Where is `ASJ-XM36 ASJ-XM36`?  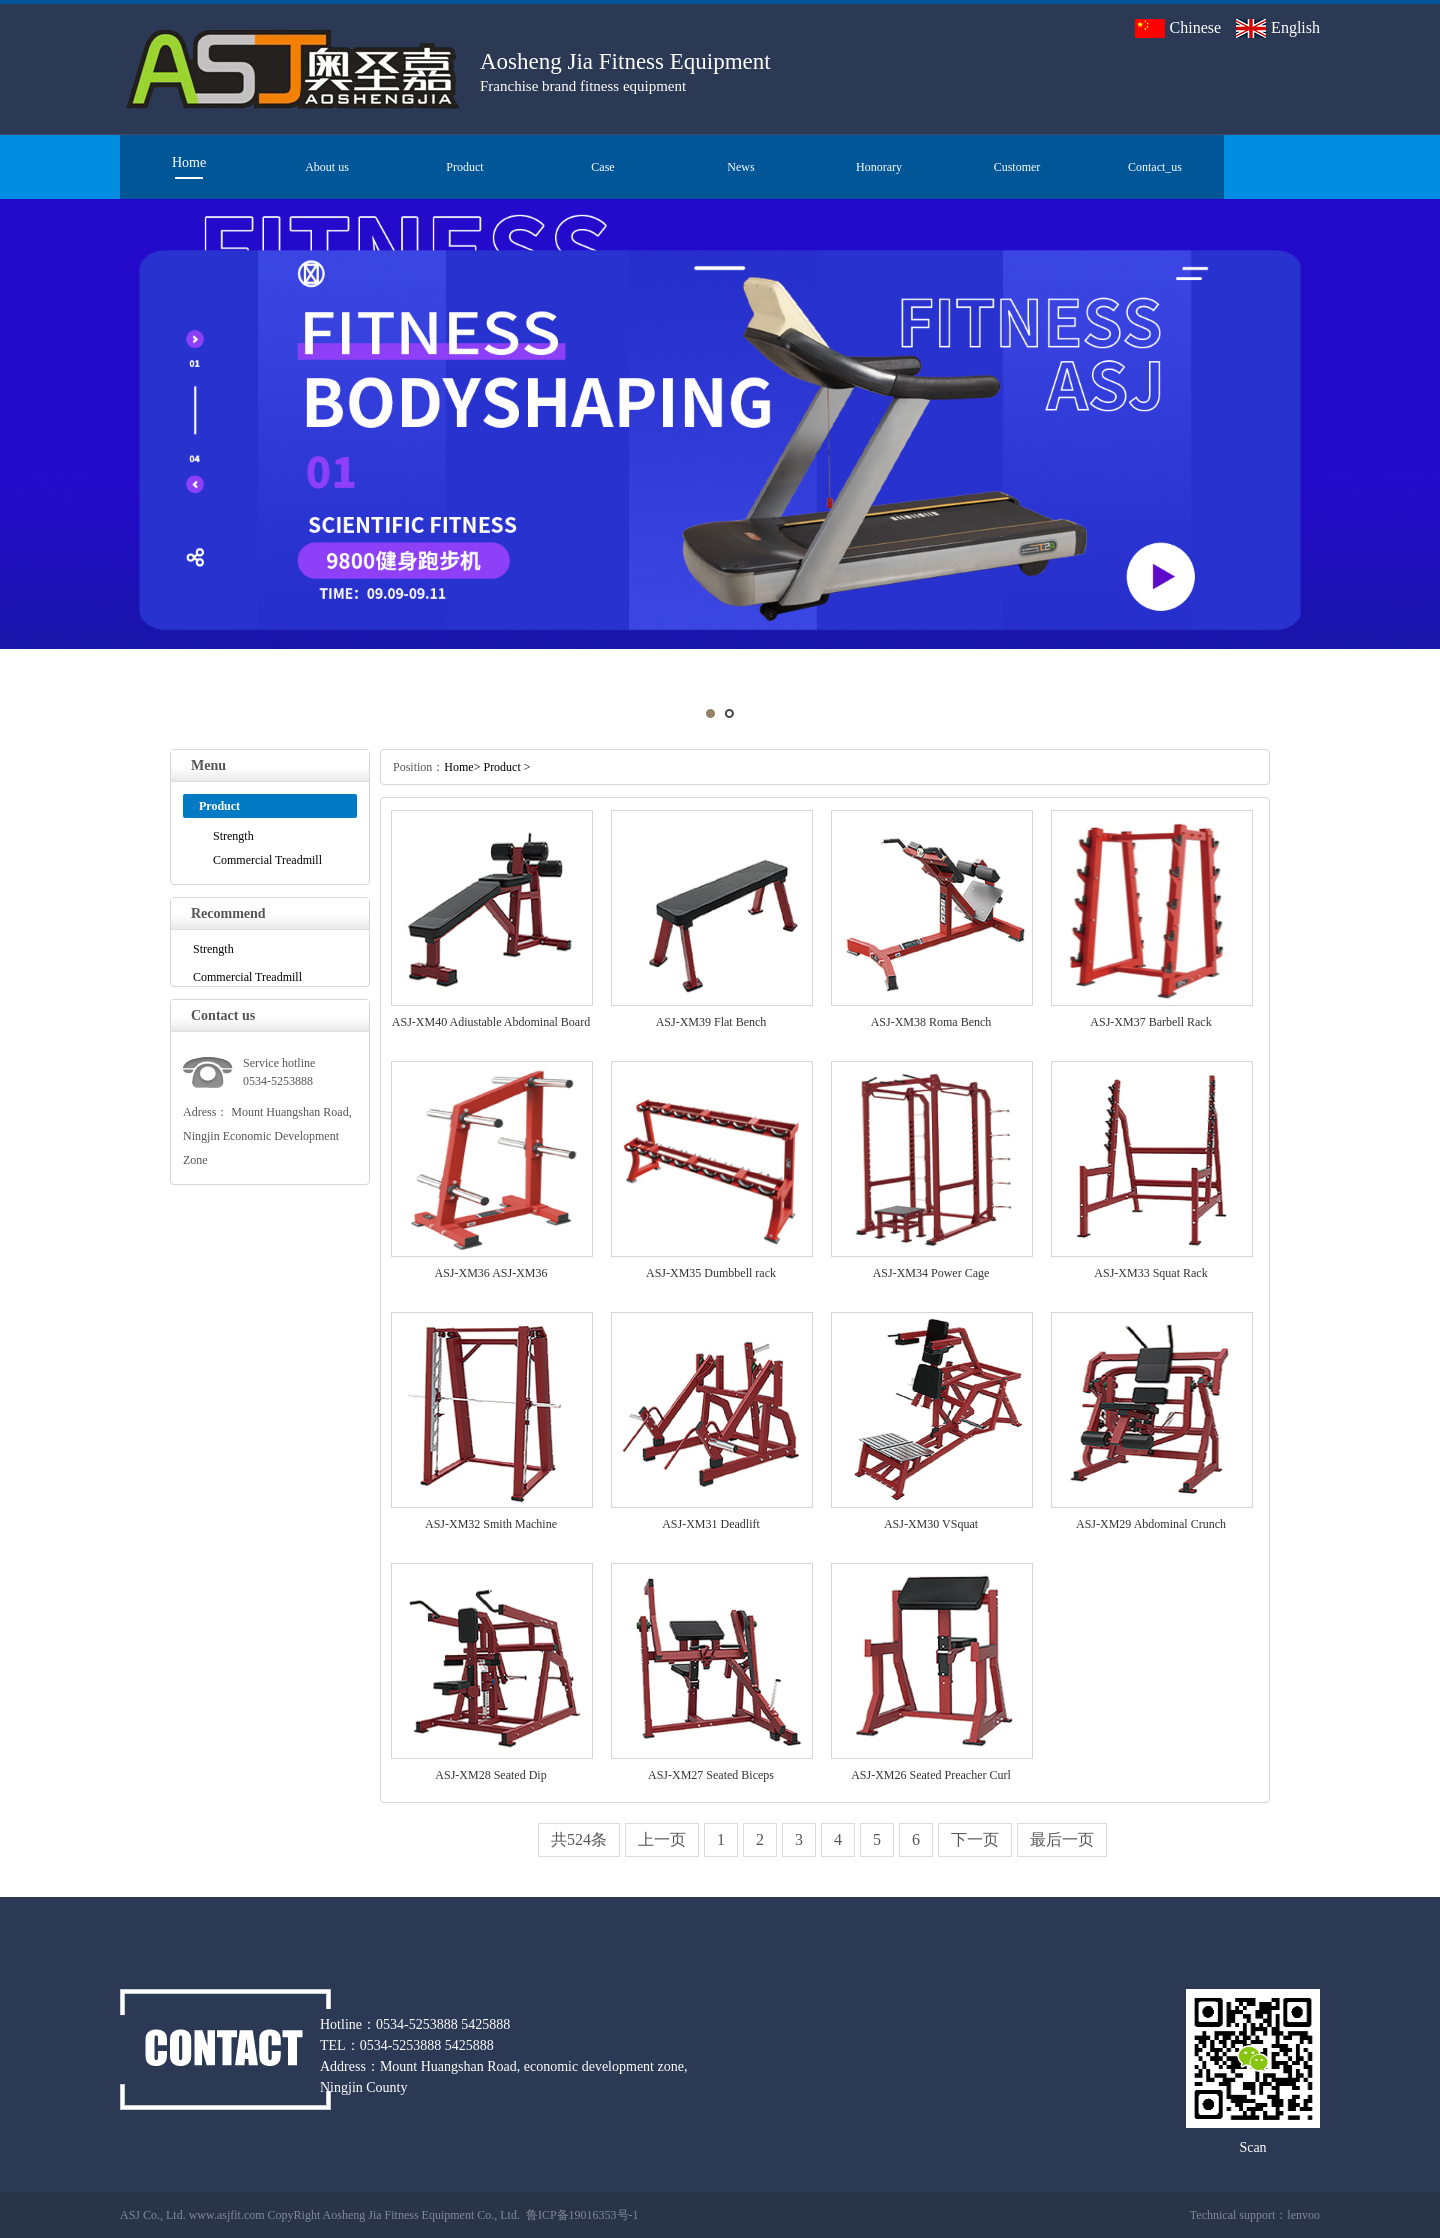 ASJ-XM36 ASJ-XM36 is located at coordinates (490, 1273).